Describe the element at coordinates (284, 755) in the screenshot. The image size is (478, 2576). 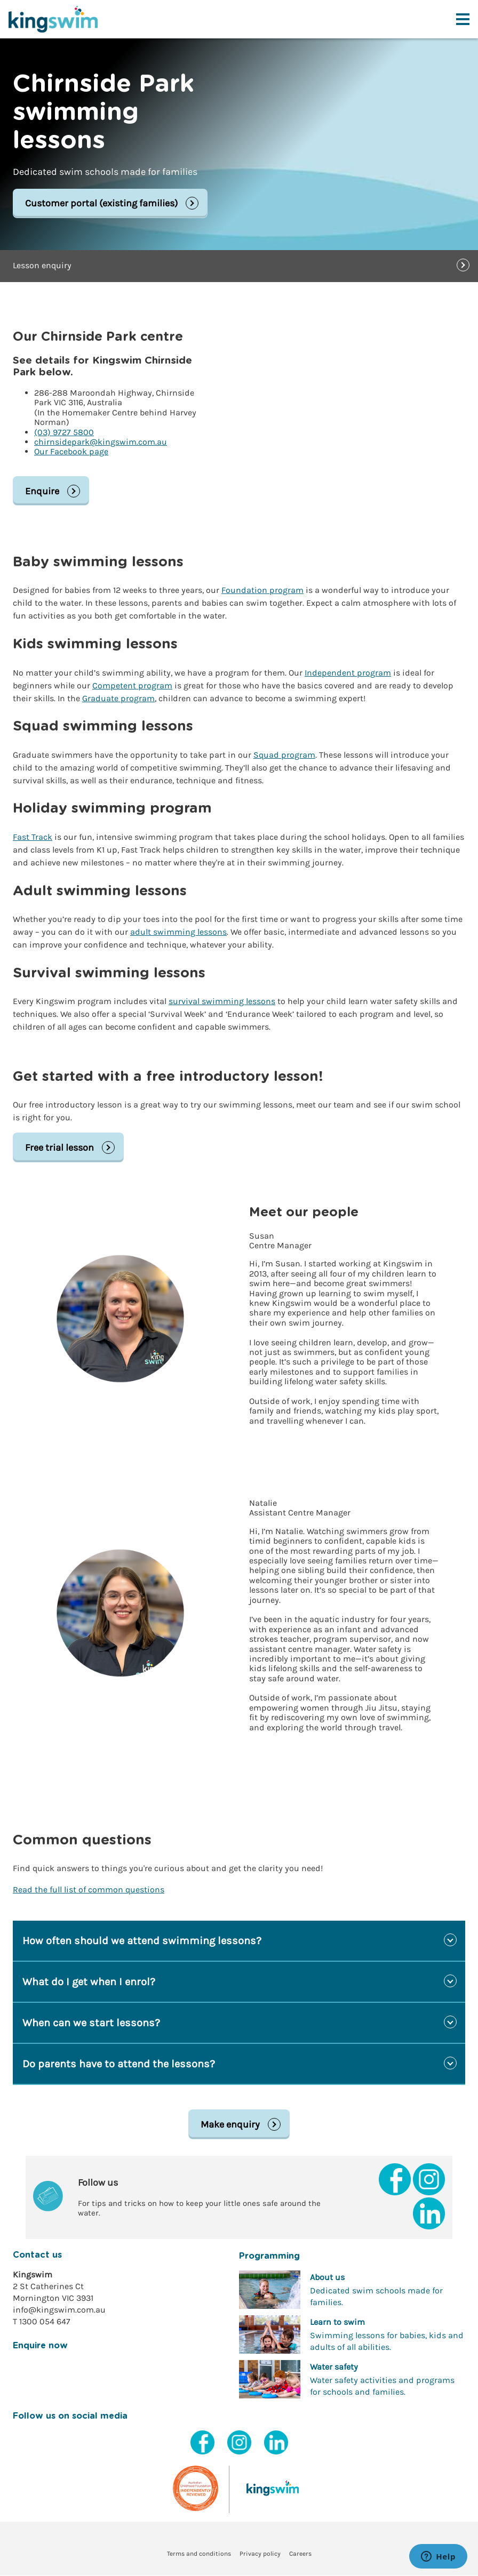
I see `Squad program` at that location.